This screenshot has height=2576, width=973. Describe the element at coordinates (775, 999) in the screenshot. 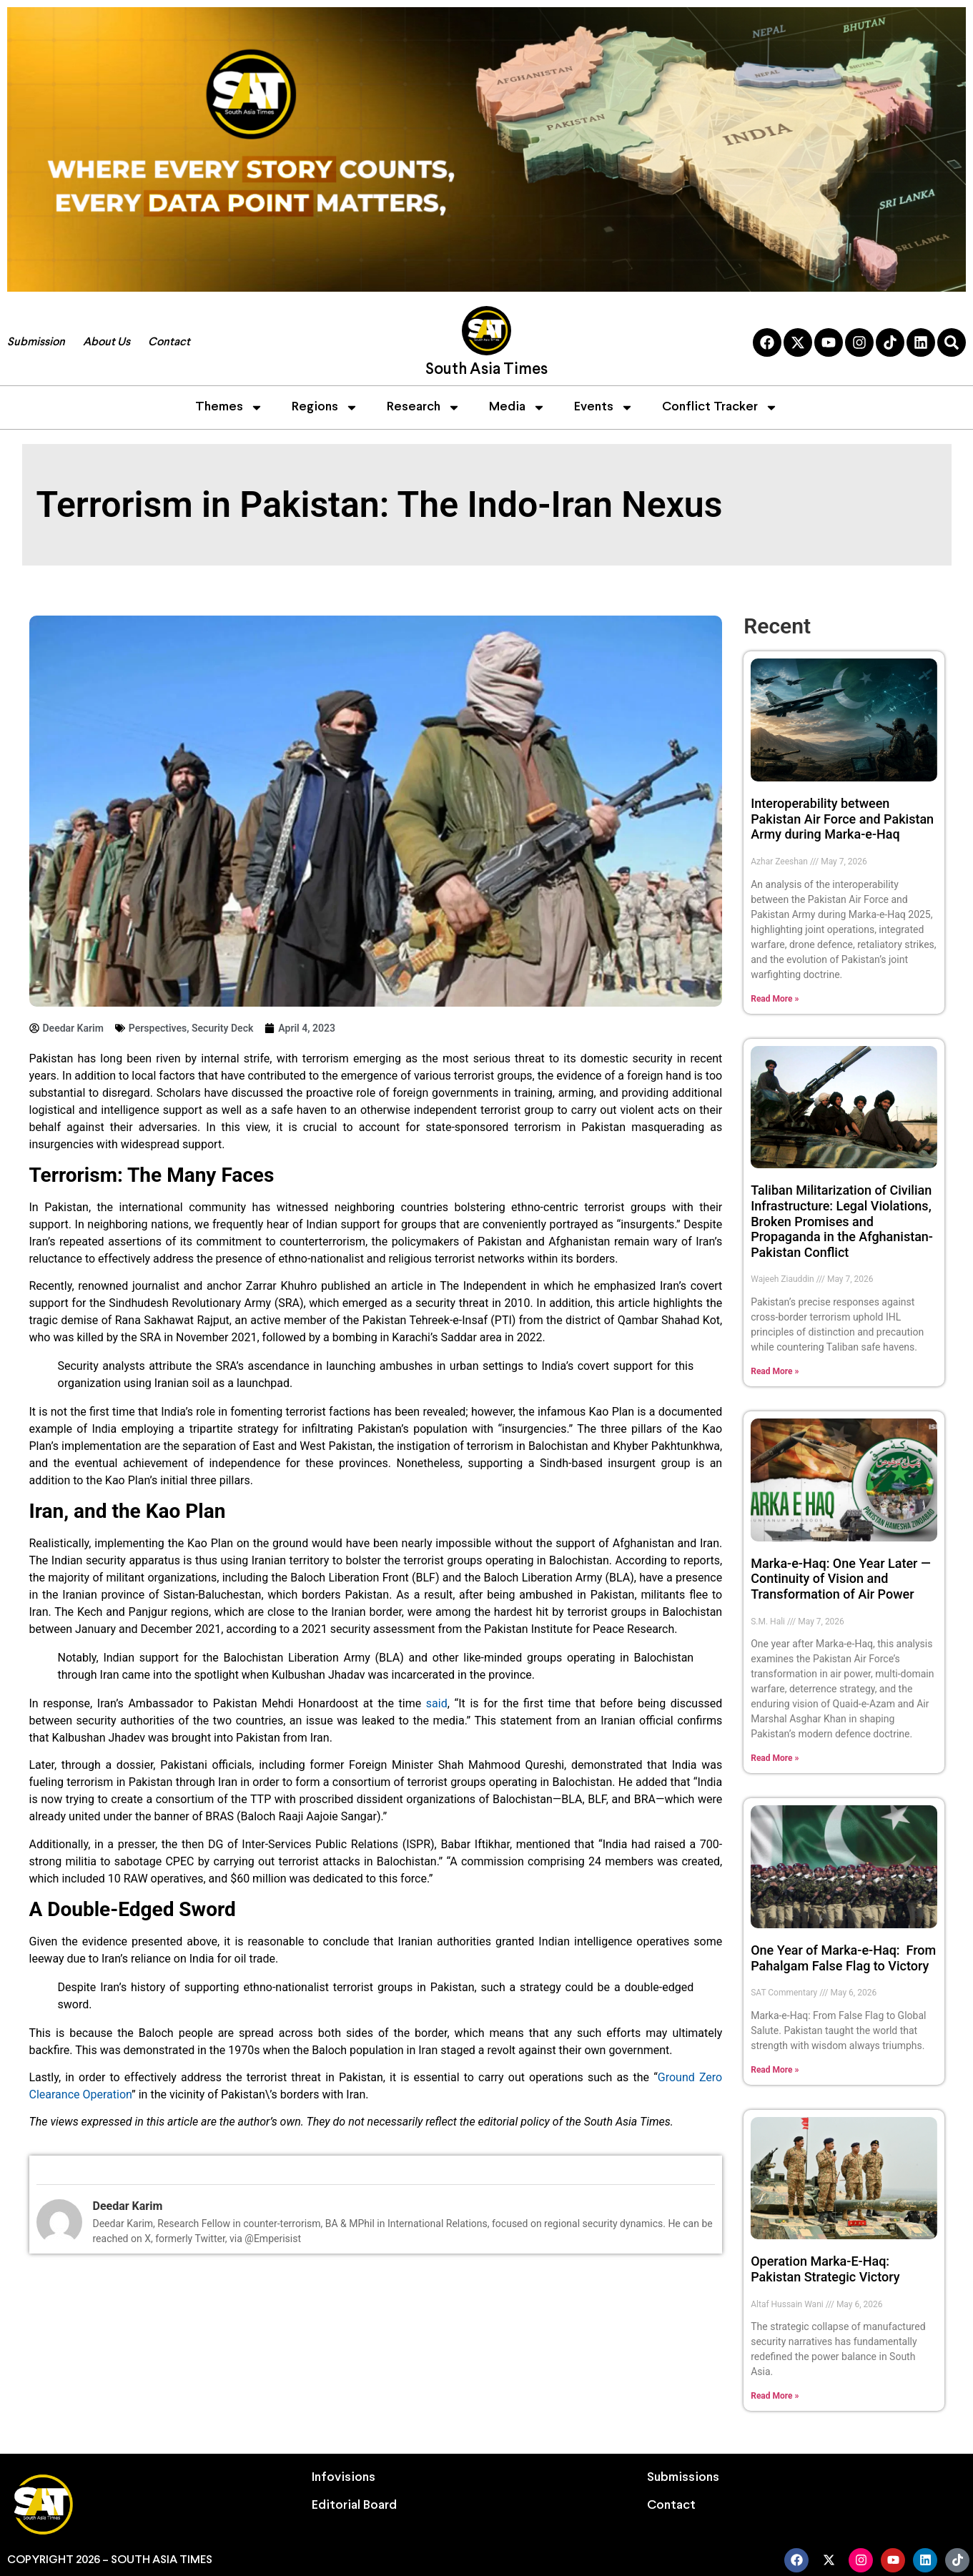

I see `Read More » [Read more about Interoperability between Pakistan Air Force and Pakistan Army during Marka-e-Haq]` at that location.